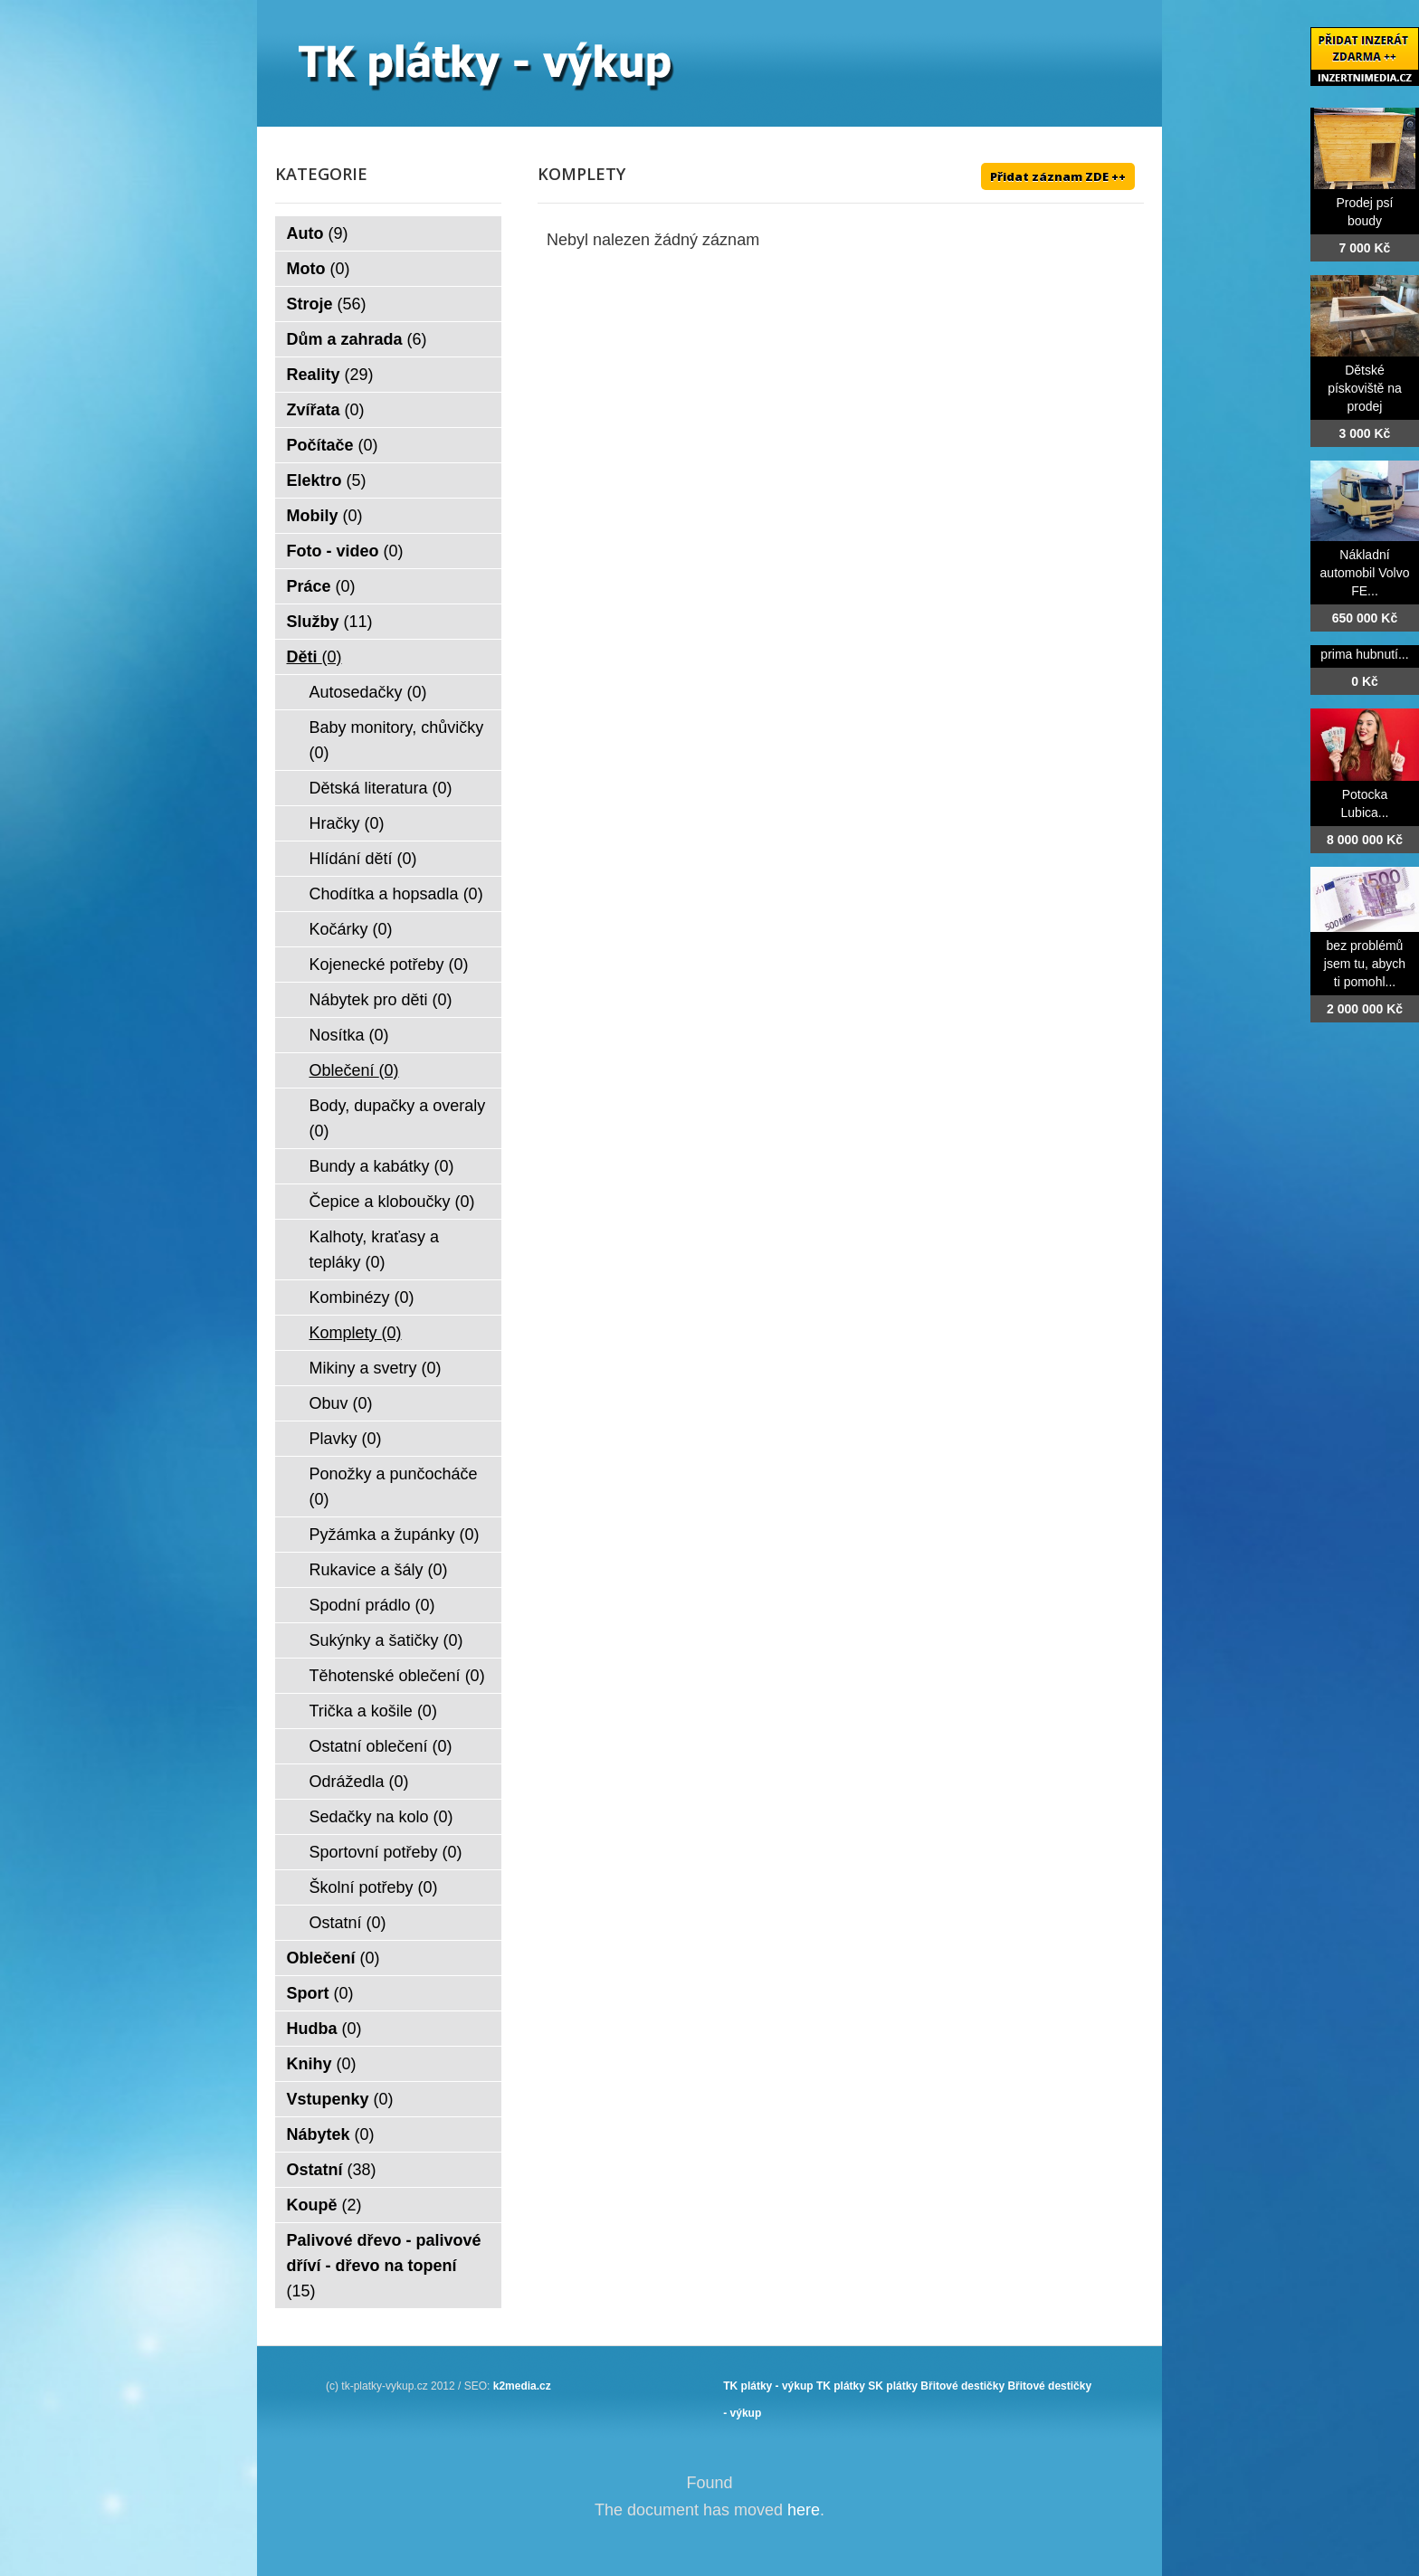 Image resolution: width=1419 pixels, height=2576 pixels. I want to click on Kojenecké potřeby, so click(389, 964).